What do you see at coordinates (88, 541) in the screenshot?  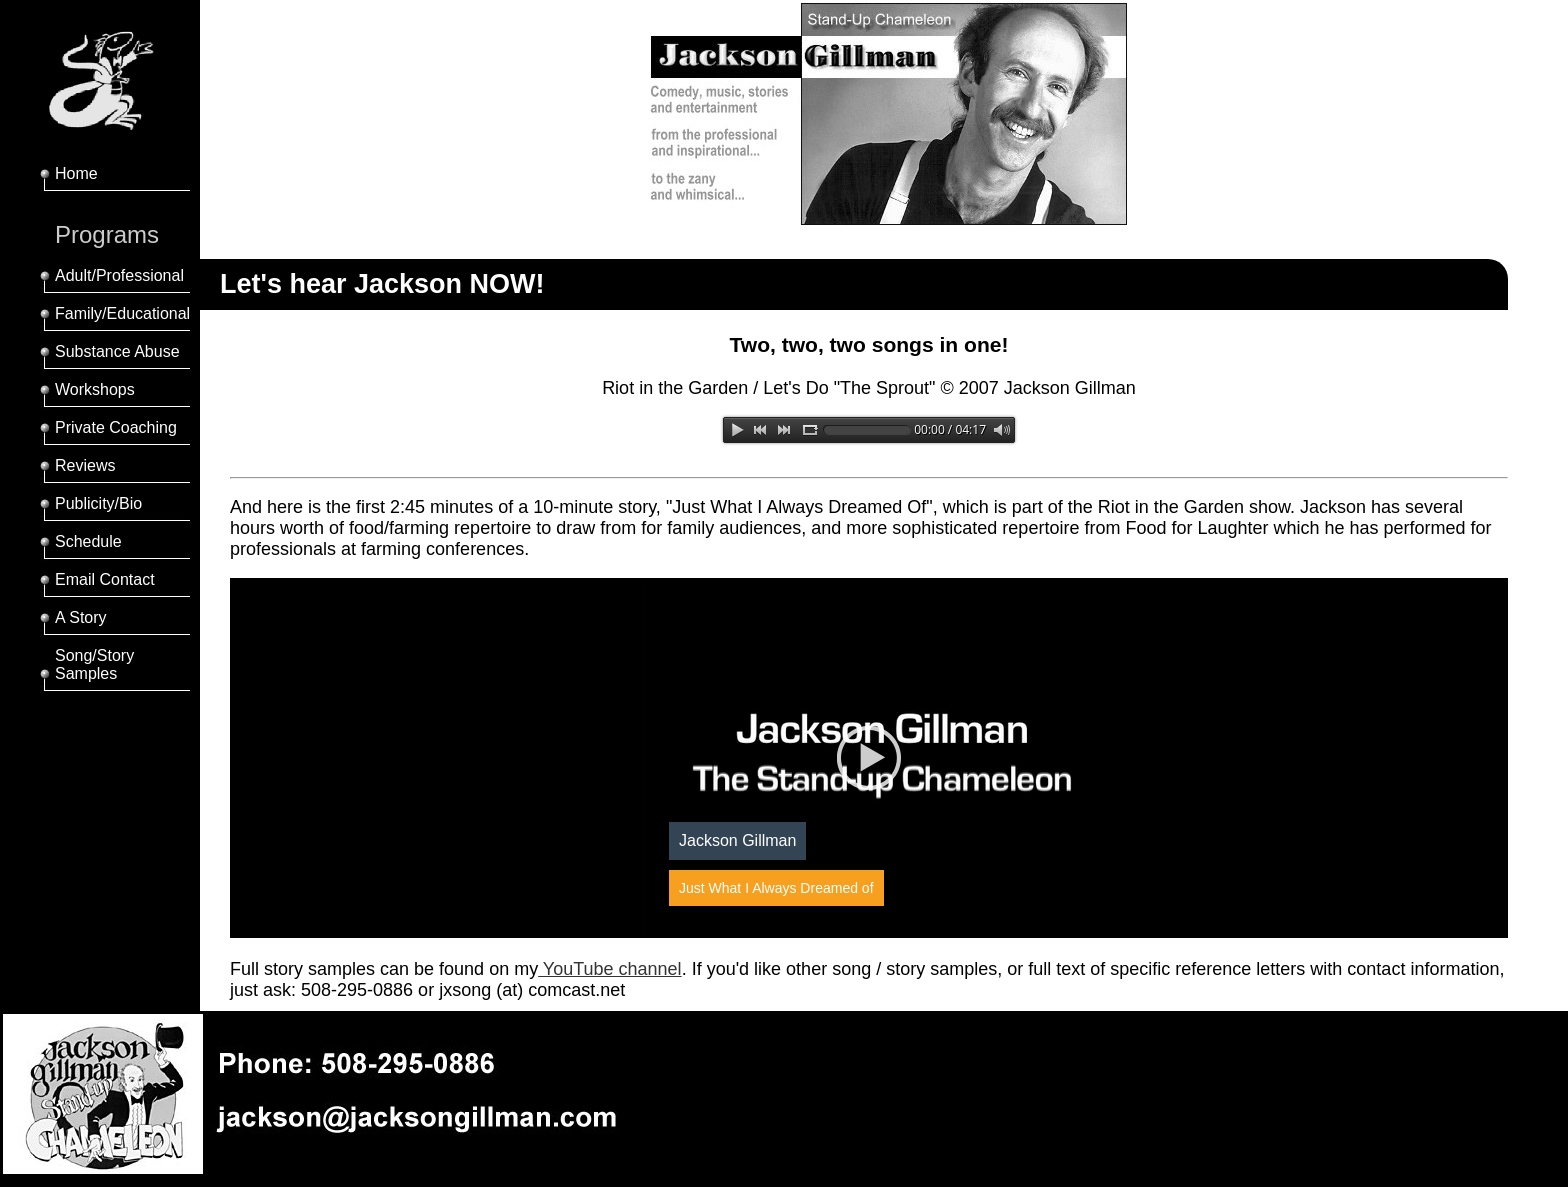 I see `Schedule` at bounding box center [88, 541].